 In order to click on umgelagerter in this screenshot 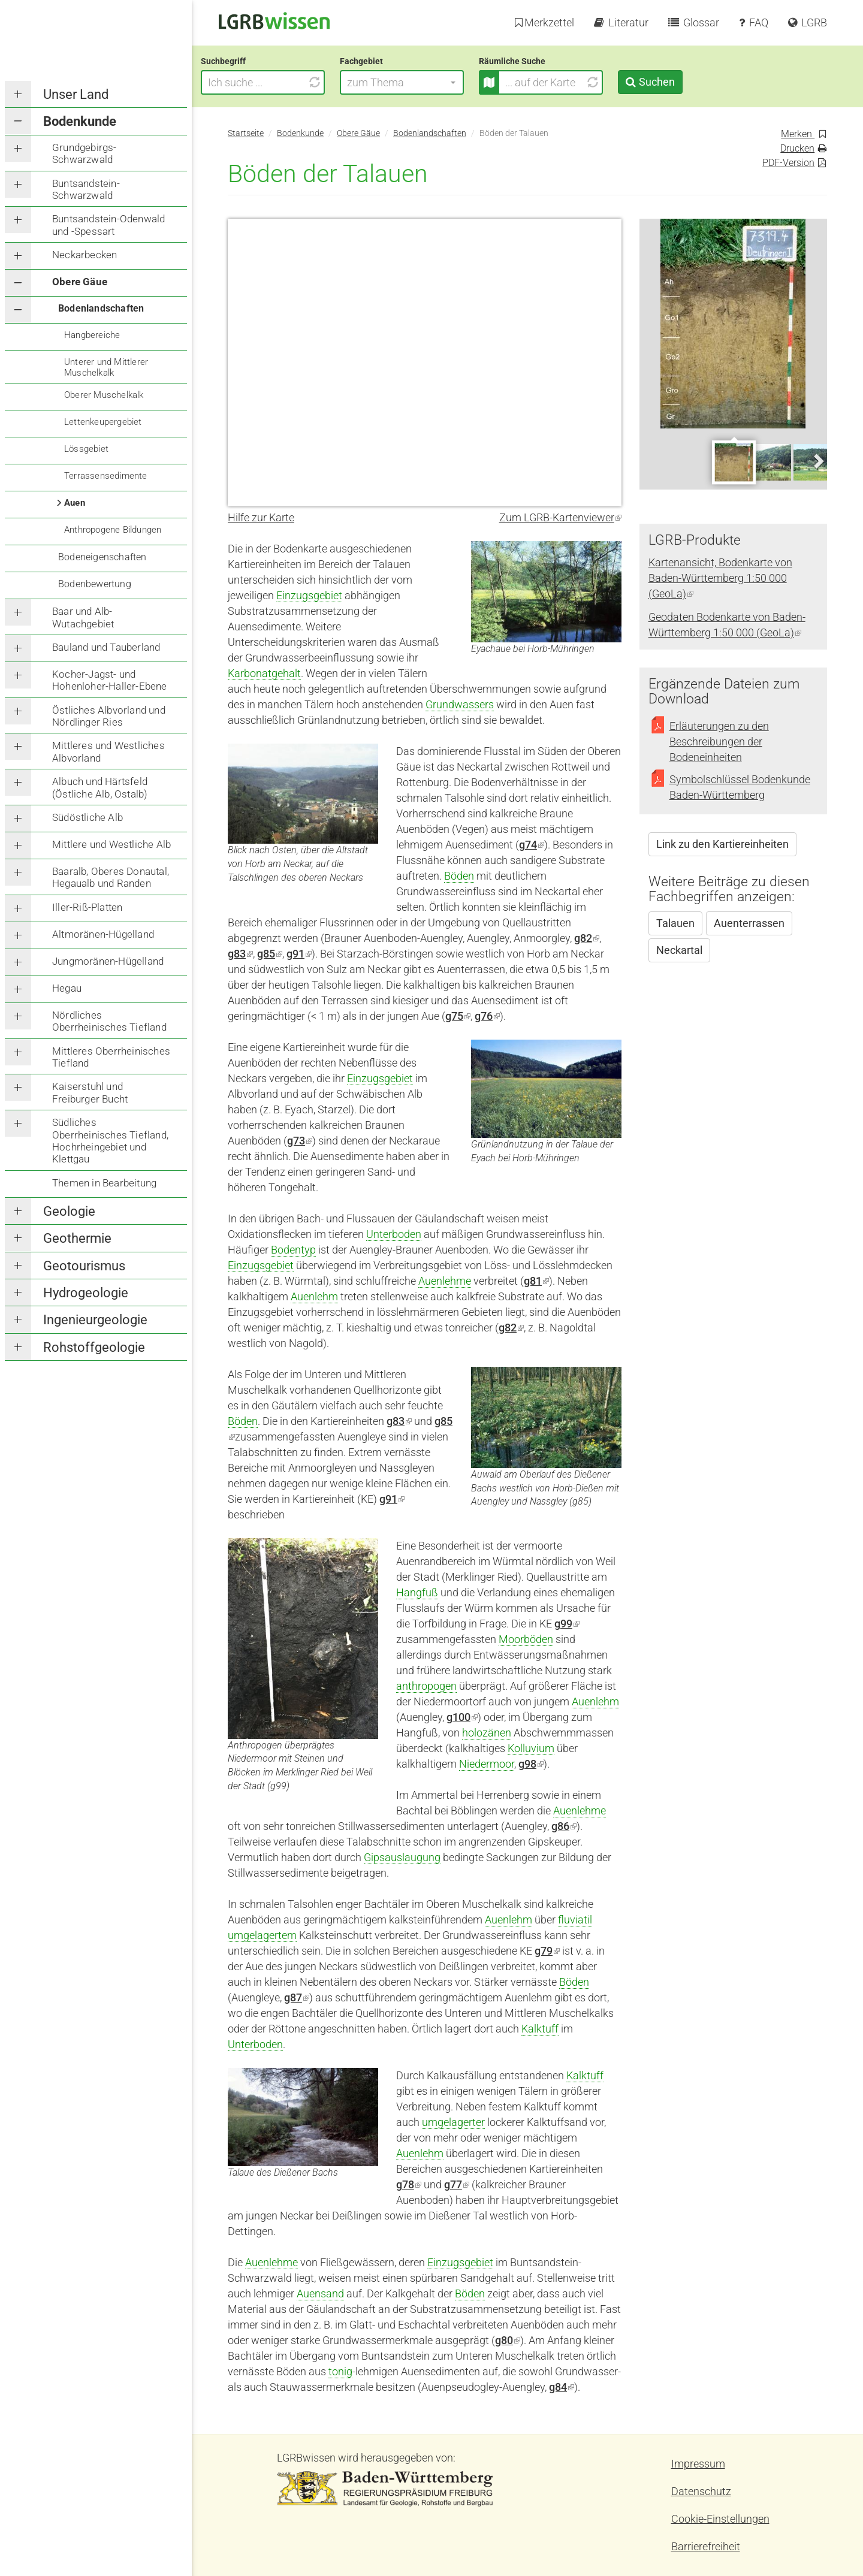, I will do `click(453, 2122)`.